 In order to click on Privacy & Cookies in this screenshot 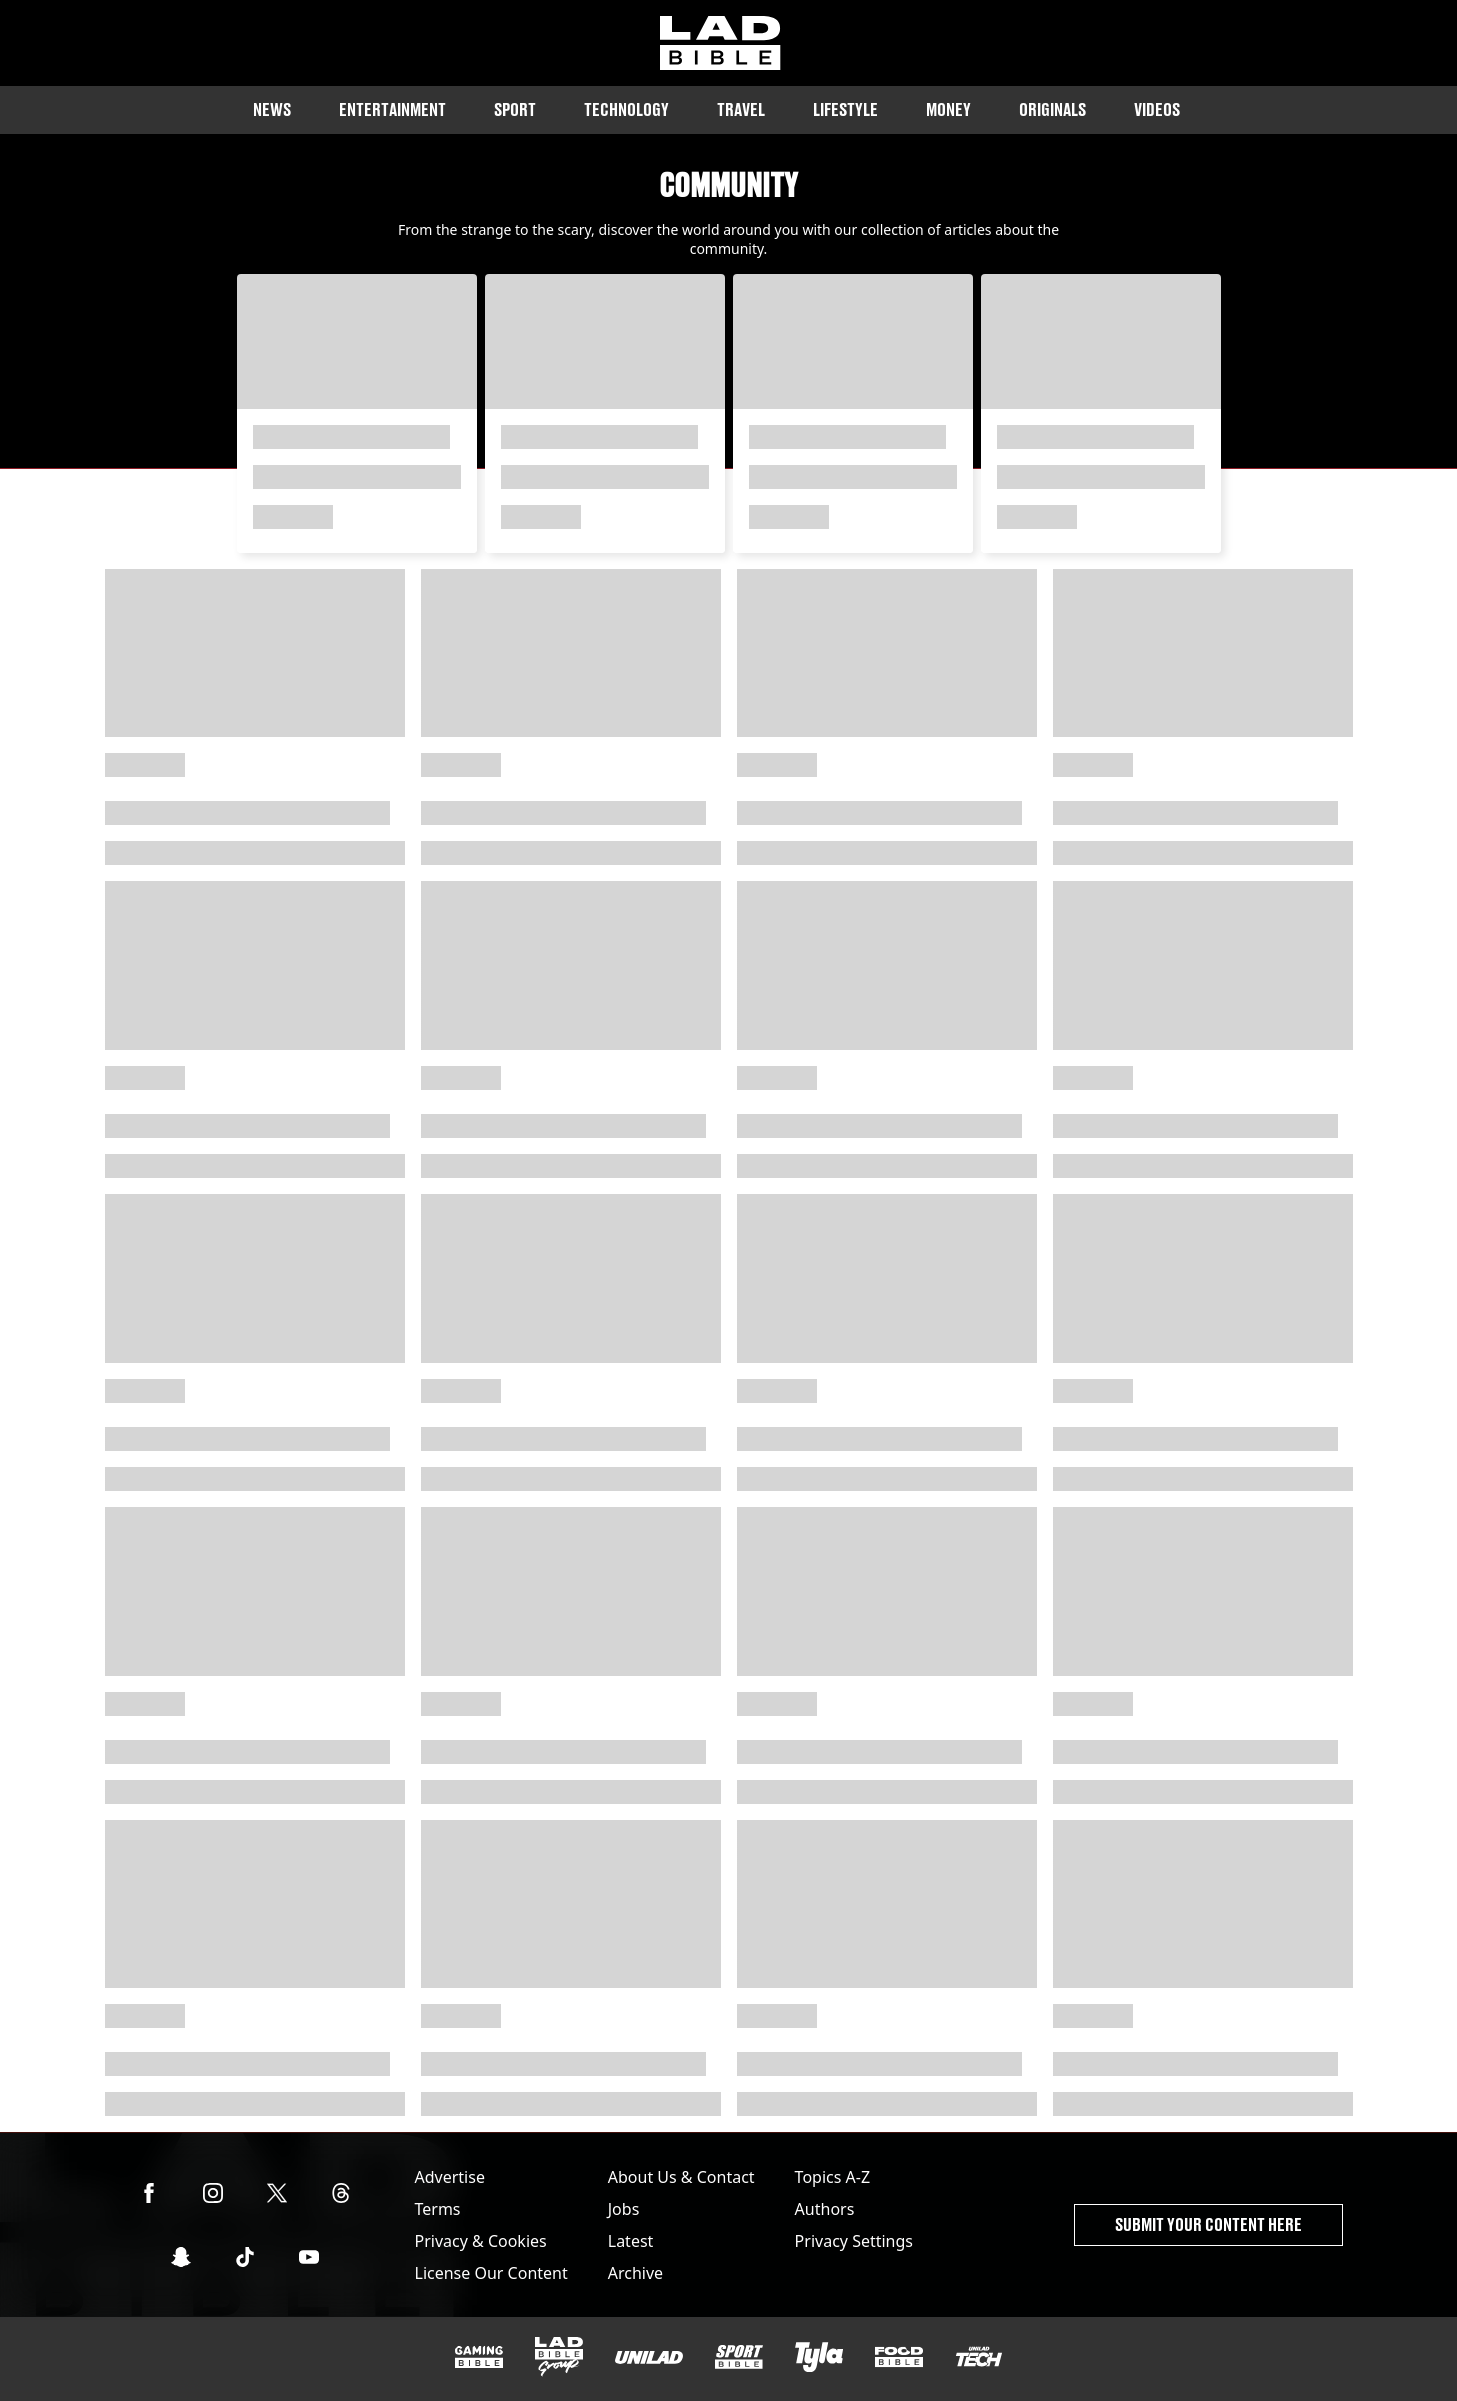, I will do `click(481, 2241)`.